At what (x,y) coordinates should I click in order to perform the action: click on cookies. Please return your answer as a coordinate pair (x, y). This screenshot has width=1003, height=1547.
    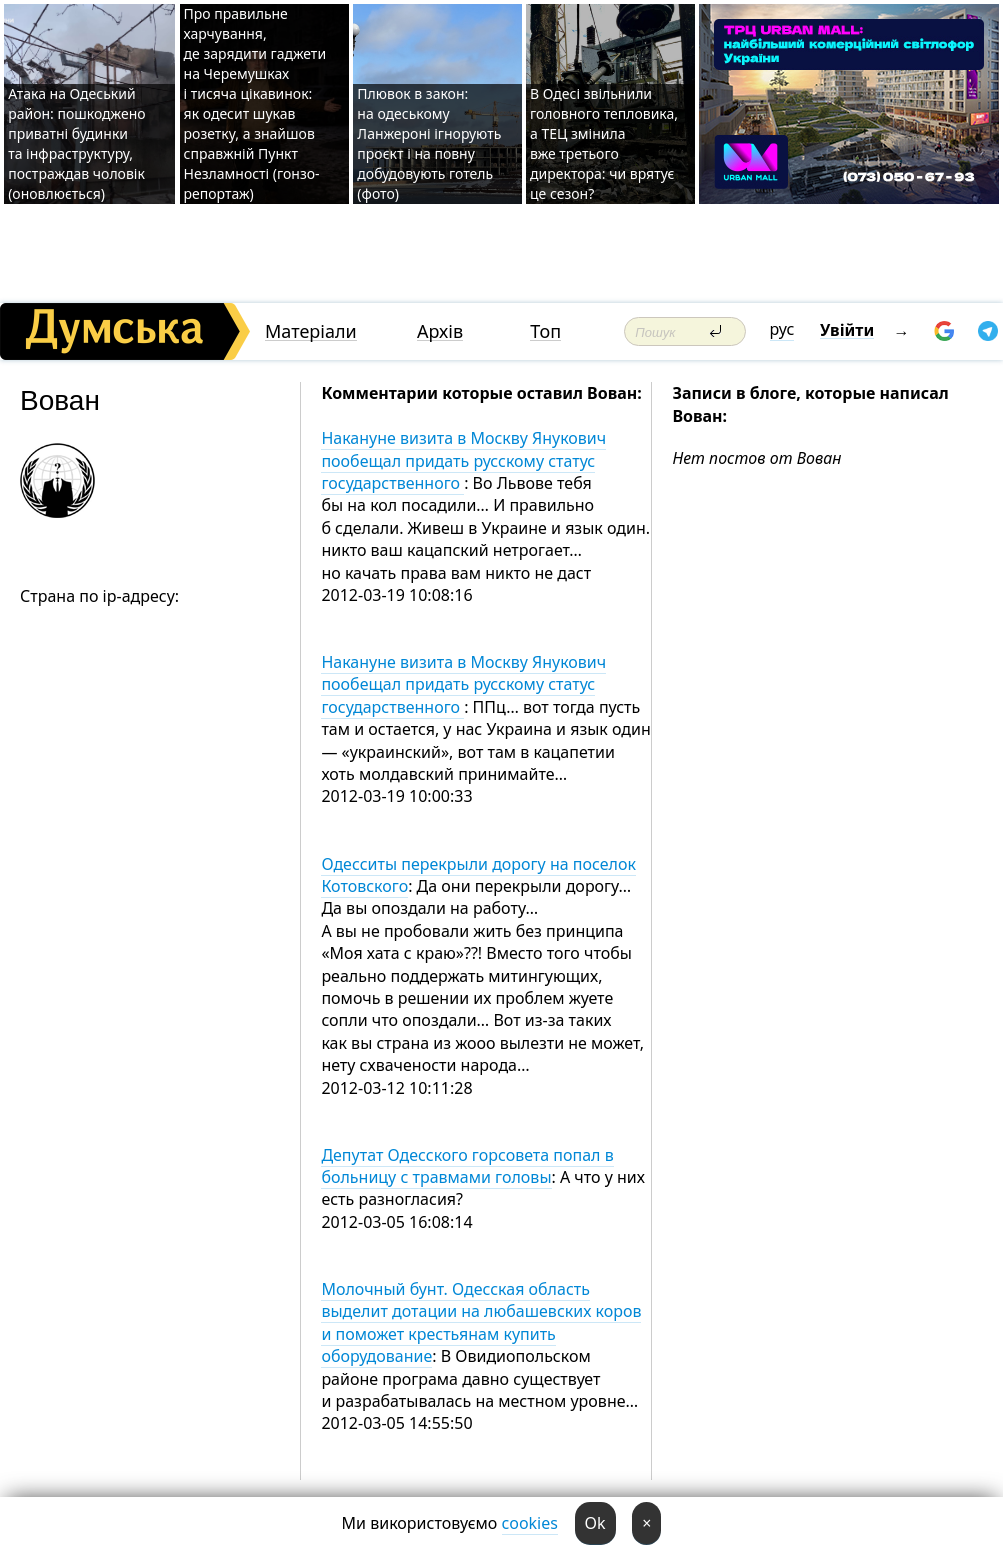
    Looking at the image, I should click on (530, 1523).